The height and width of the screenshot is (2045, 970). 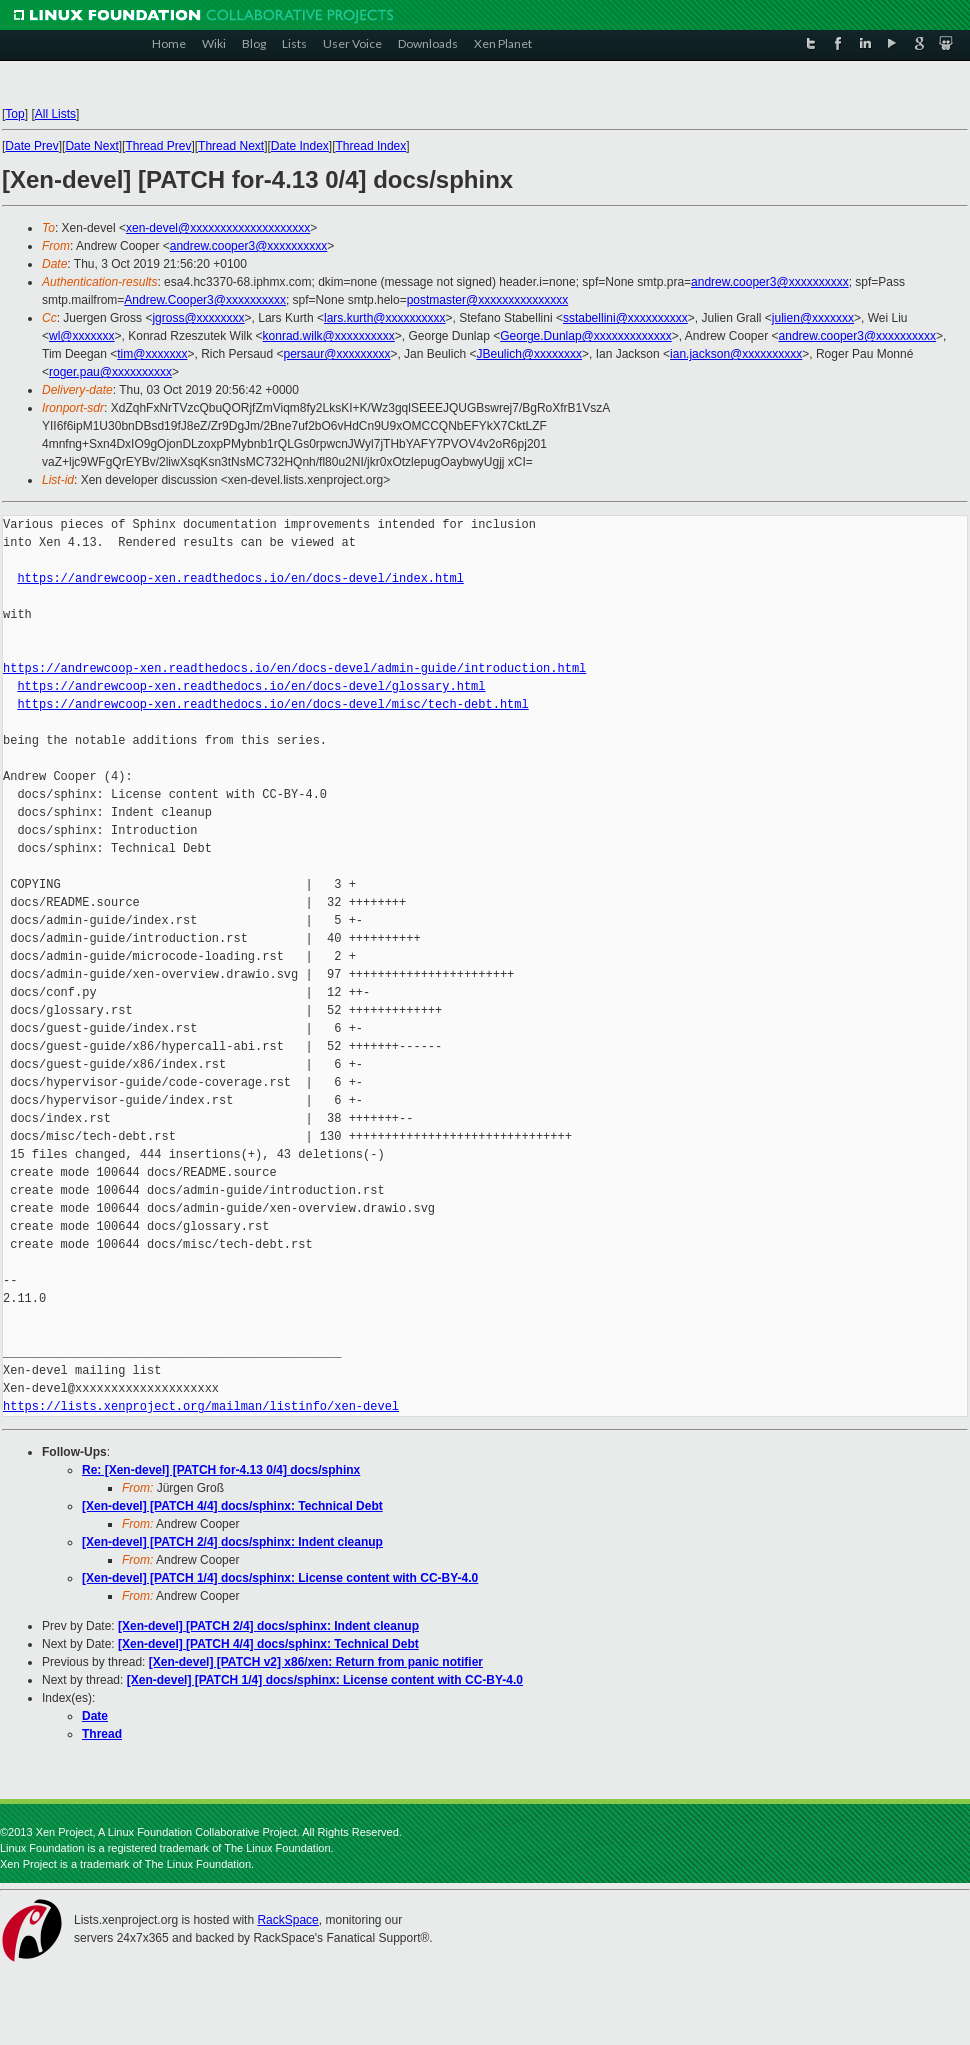 What do you see at coordinates (337, 354) in the screenshot?
I see `persaur@xxxxxxxxx` at bounding box center [337, 354].